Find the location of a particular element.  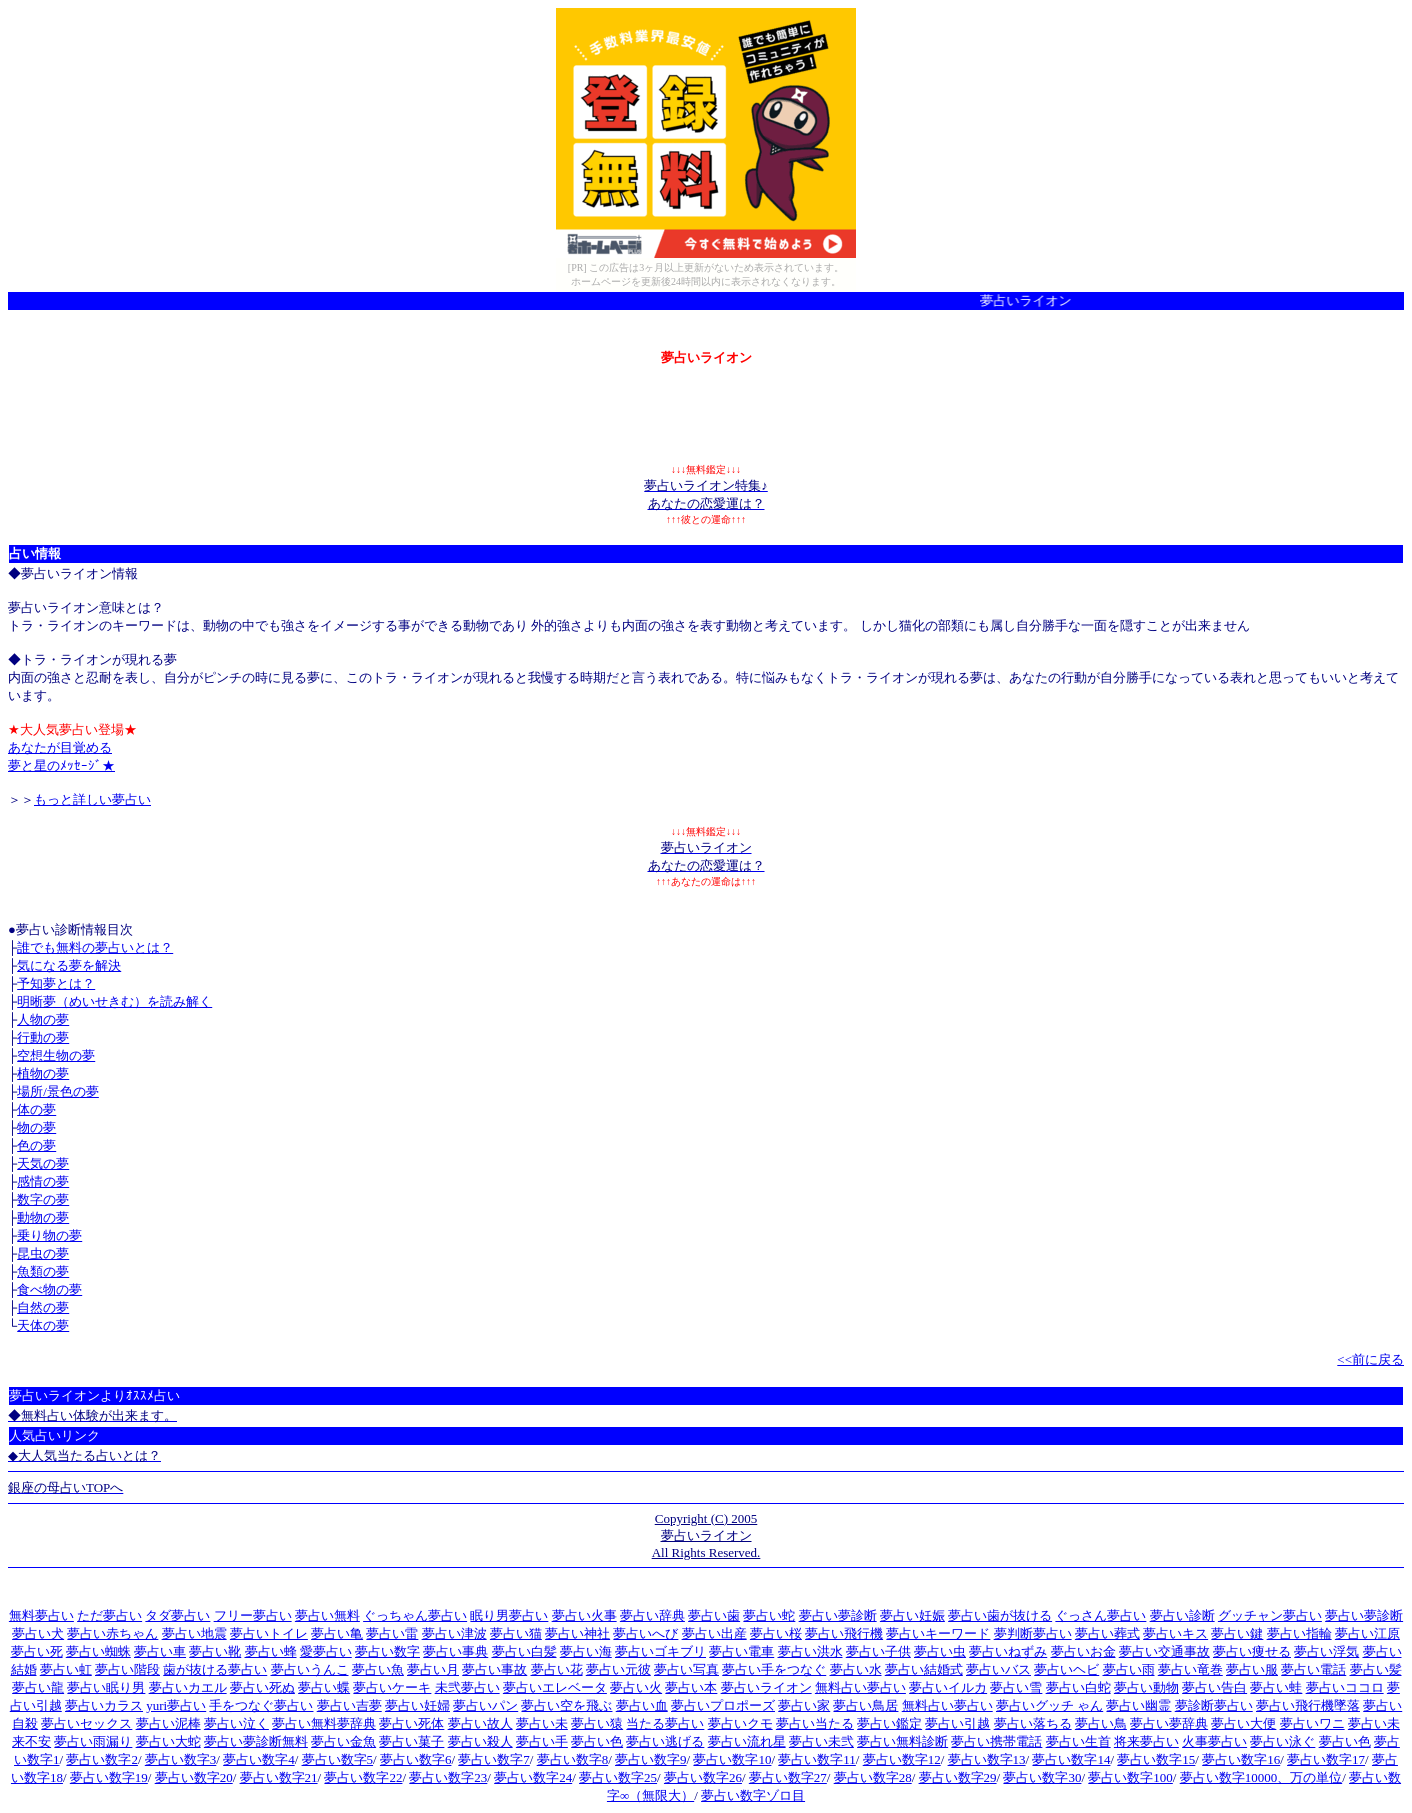

夢占い血 is located at coordinates (642, 1705).